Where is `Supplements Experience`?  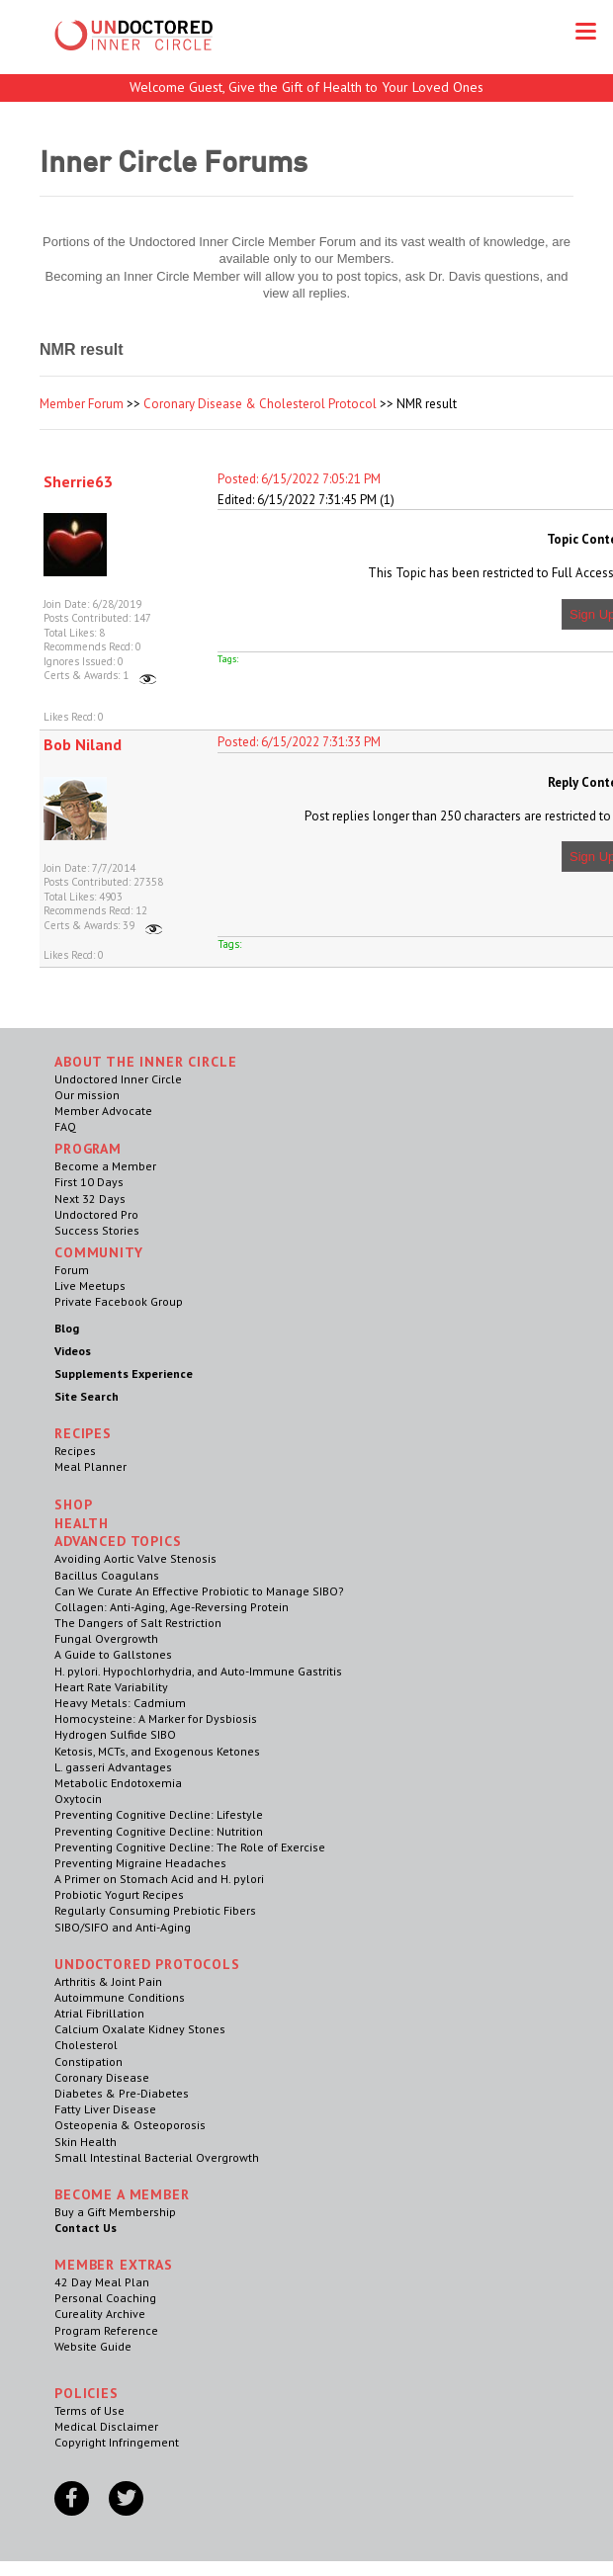
Supplements Experience is located at coordinates (123, 1373).